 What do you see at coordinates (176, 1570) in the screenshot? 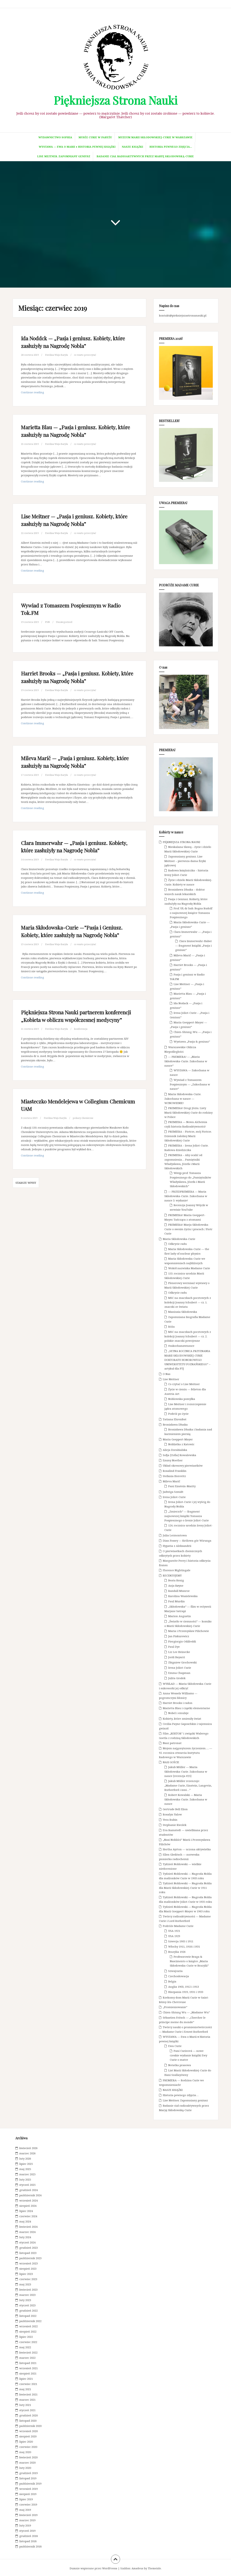
I see `Florence Nightingale` at bounding box center [176, 1570].